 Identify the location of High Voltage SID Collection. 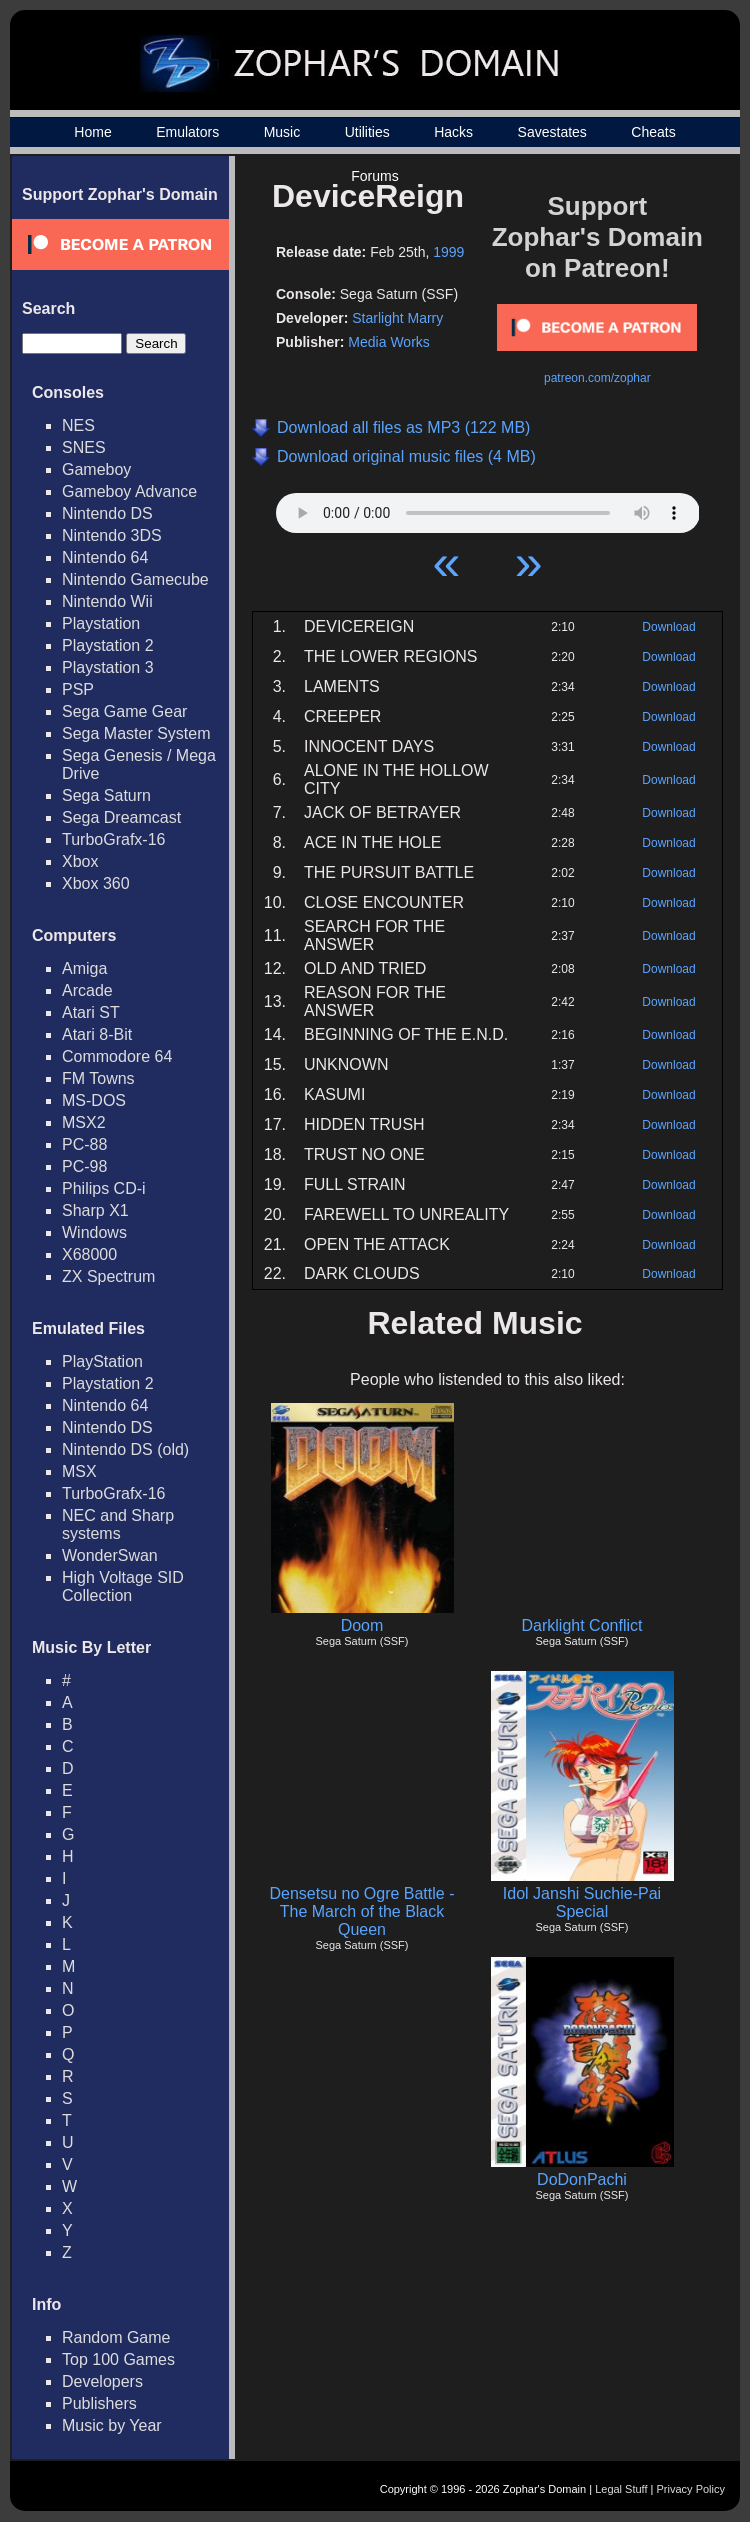
(123, 1586).